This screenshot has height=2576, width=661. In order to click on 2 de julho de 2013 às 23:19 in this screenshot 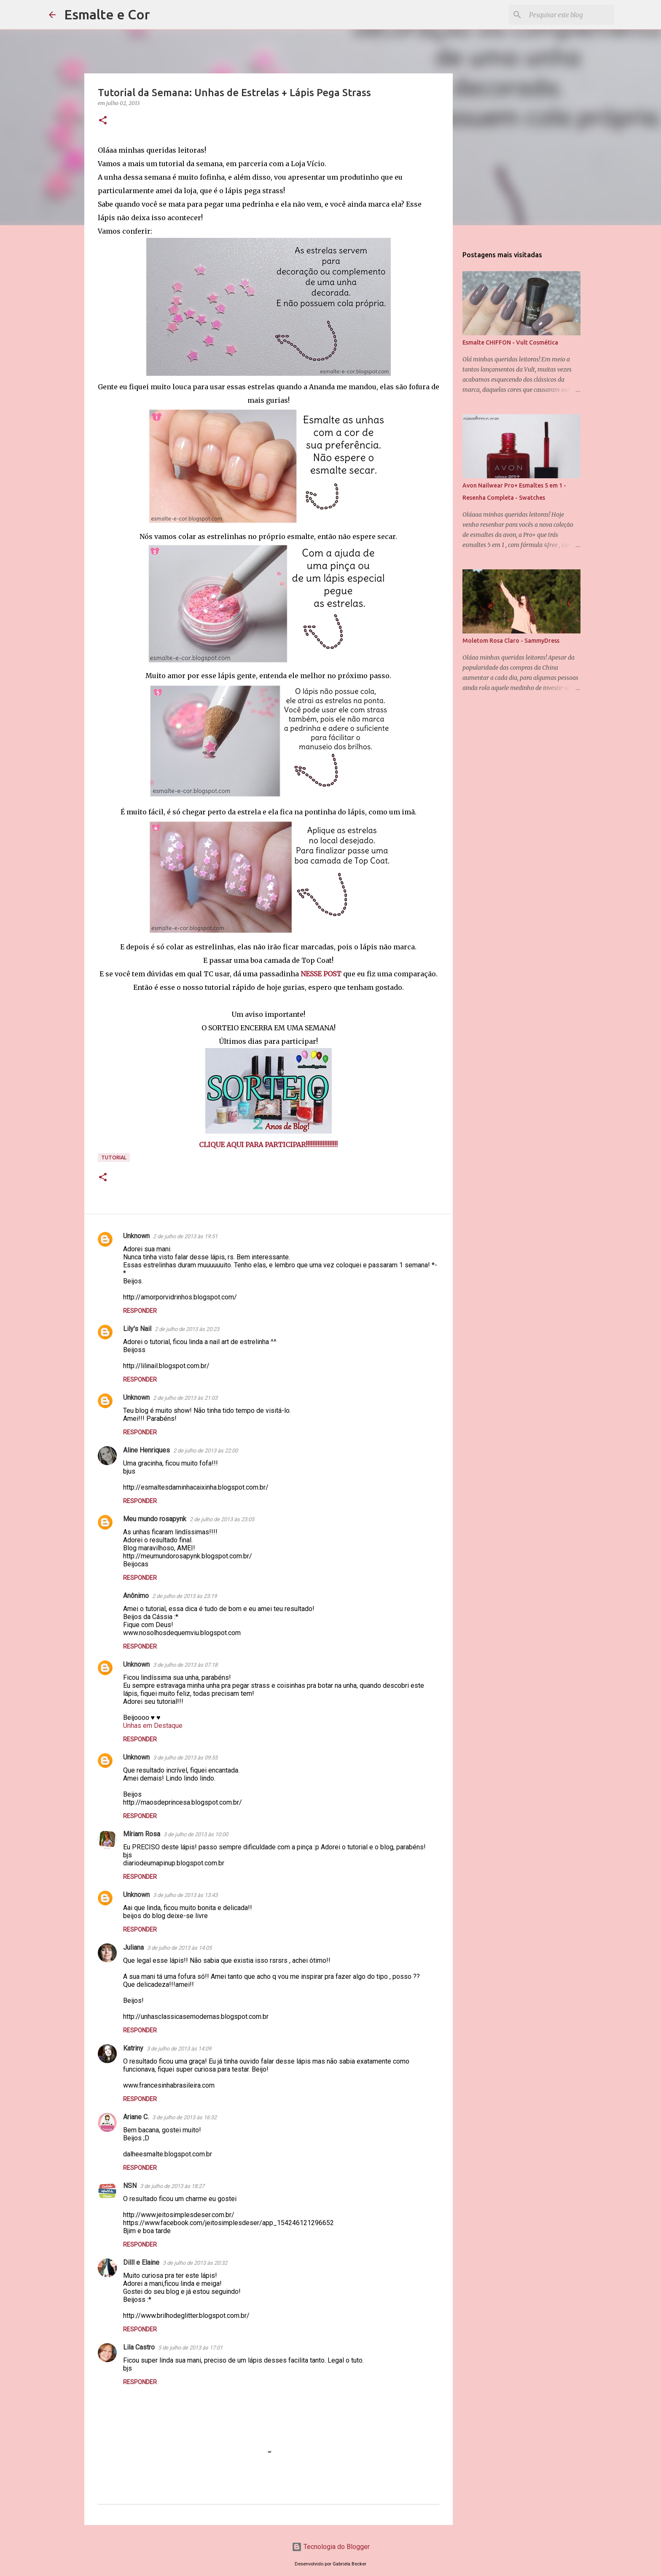, I will do `click(184, 1596)`.